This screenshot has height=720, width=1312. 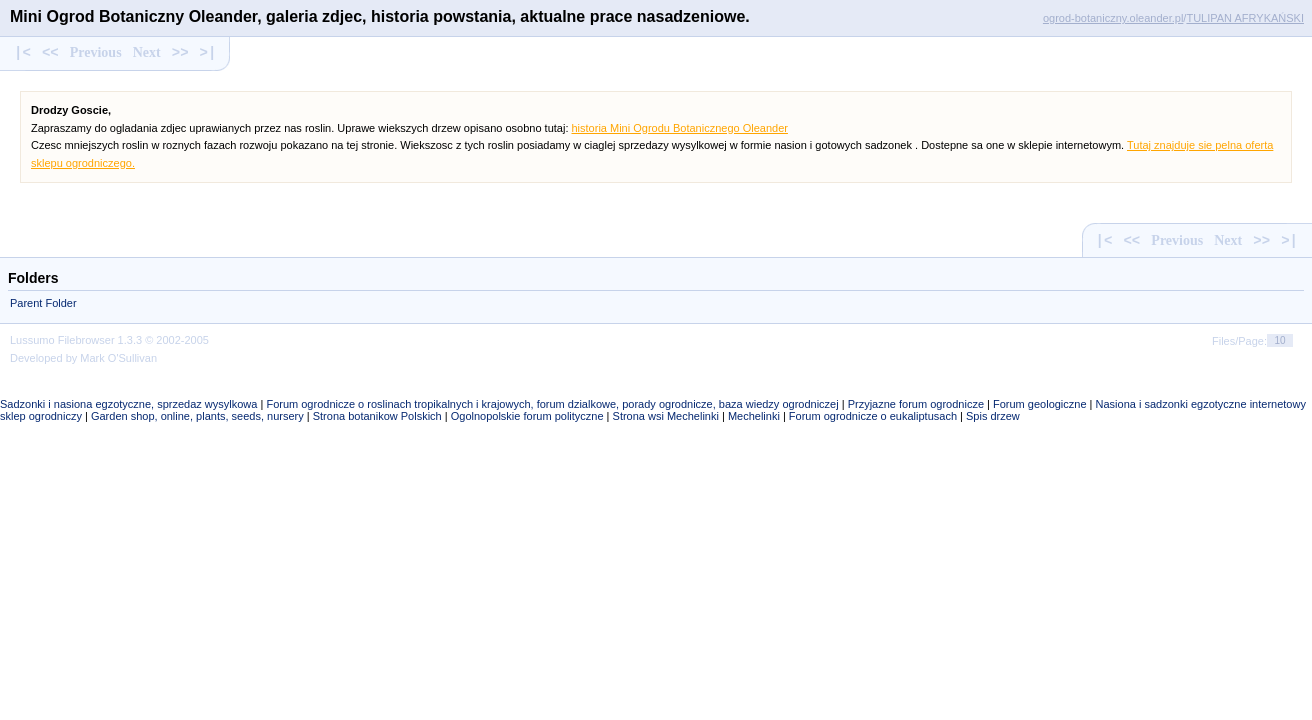 I want to click on historia Mini Ogrodu Botanicznego Oleander, so click(x=680, y=128).